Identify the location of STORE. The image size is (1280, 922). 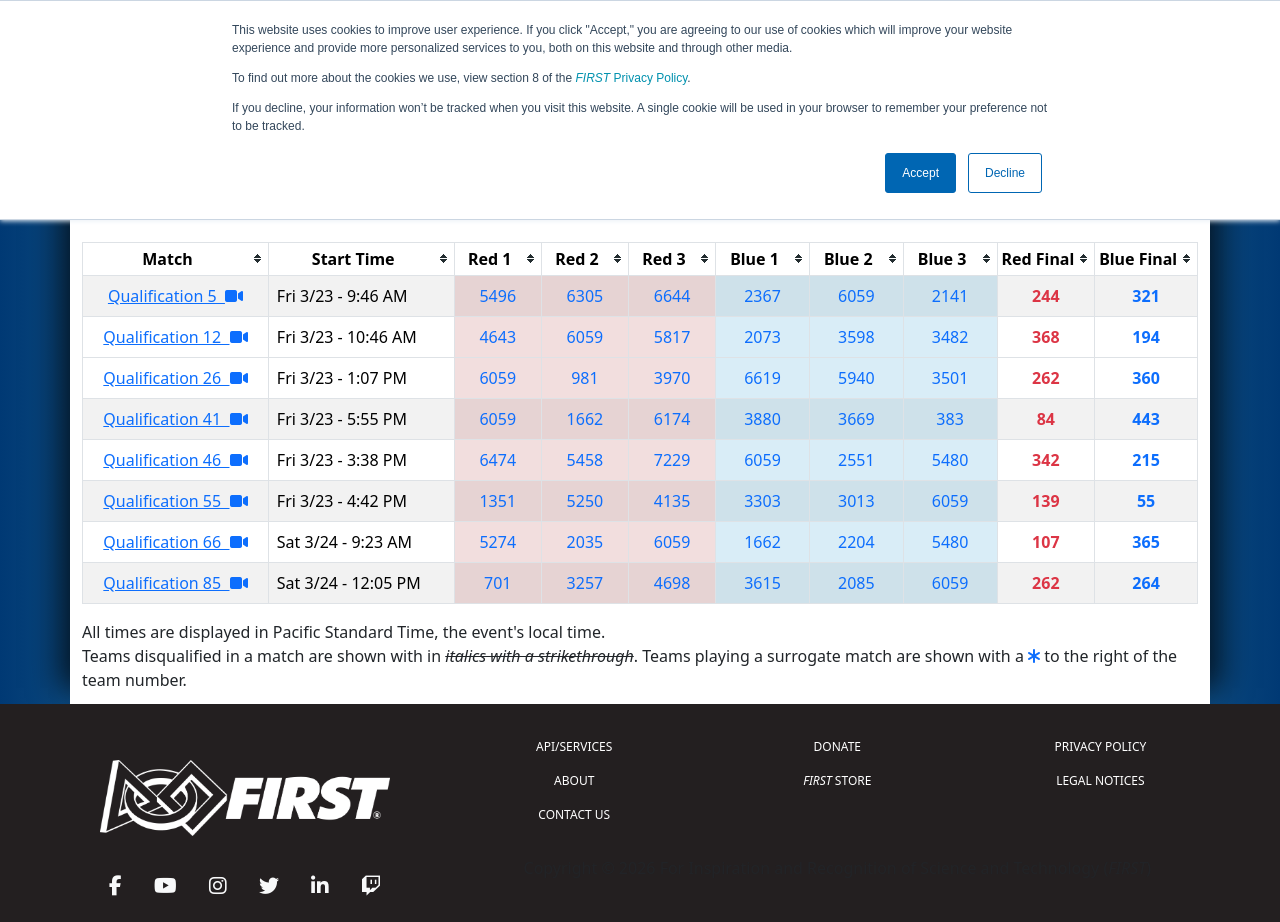
(837, 780).